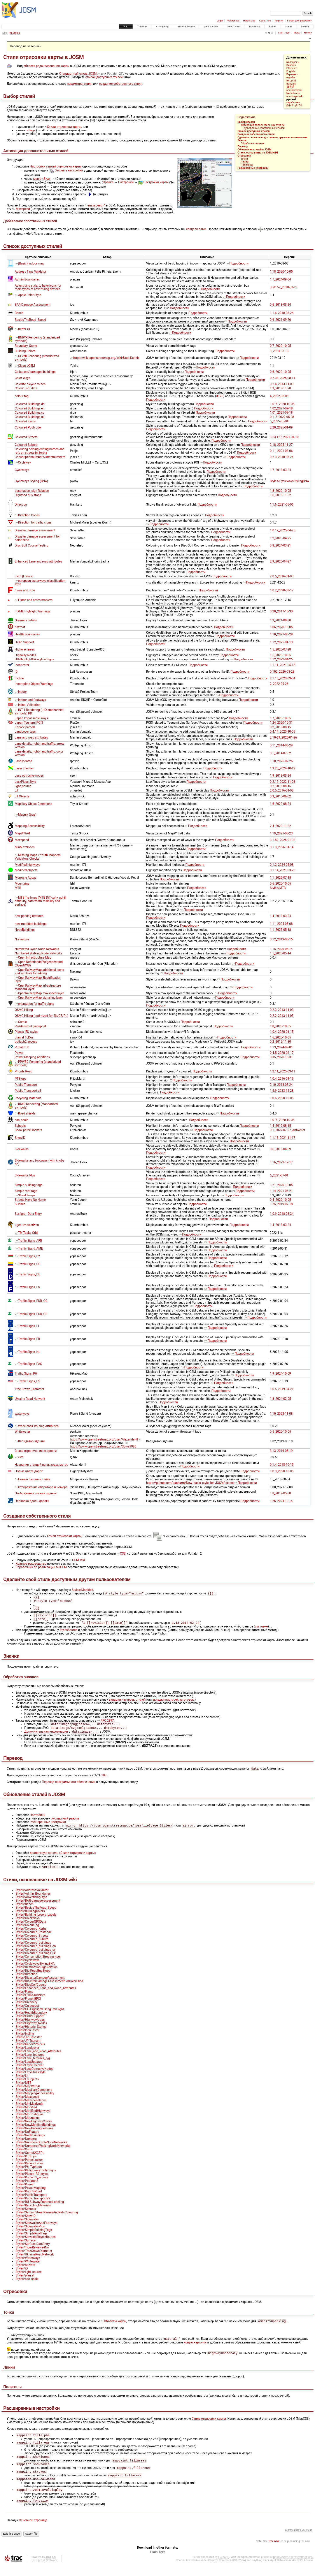  What do you see at coordinates (21, 1022) in the screenshot?
I see `Osmic` at bounding box center [21, 1022].